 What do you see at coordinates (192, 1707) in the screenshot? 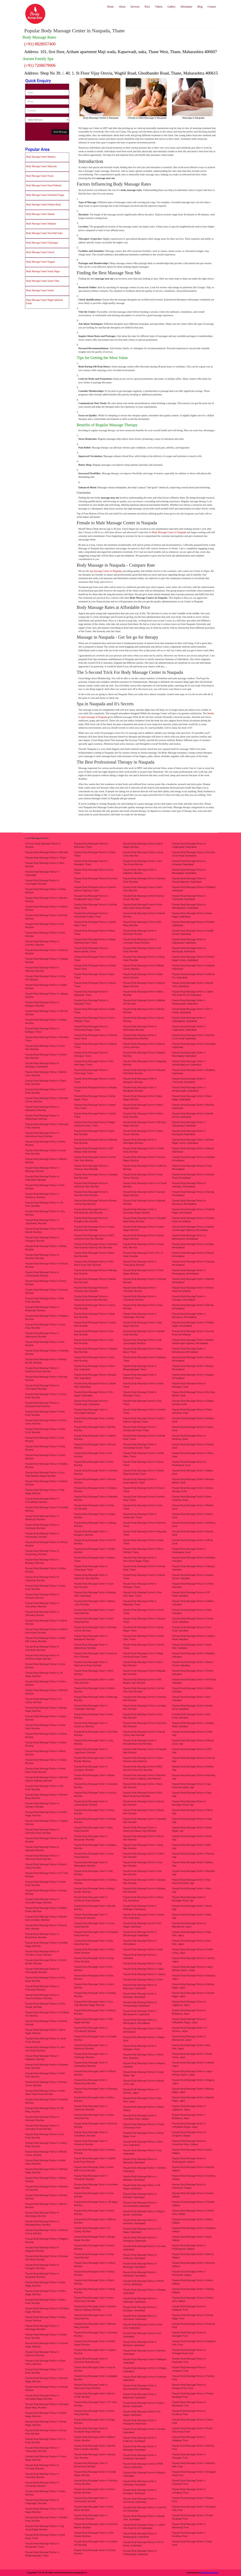
I see `Popular Body Massage Center in Genda Circle, Vadodara` at bounding box center [192, 1707].